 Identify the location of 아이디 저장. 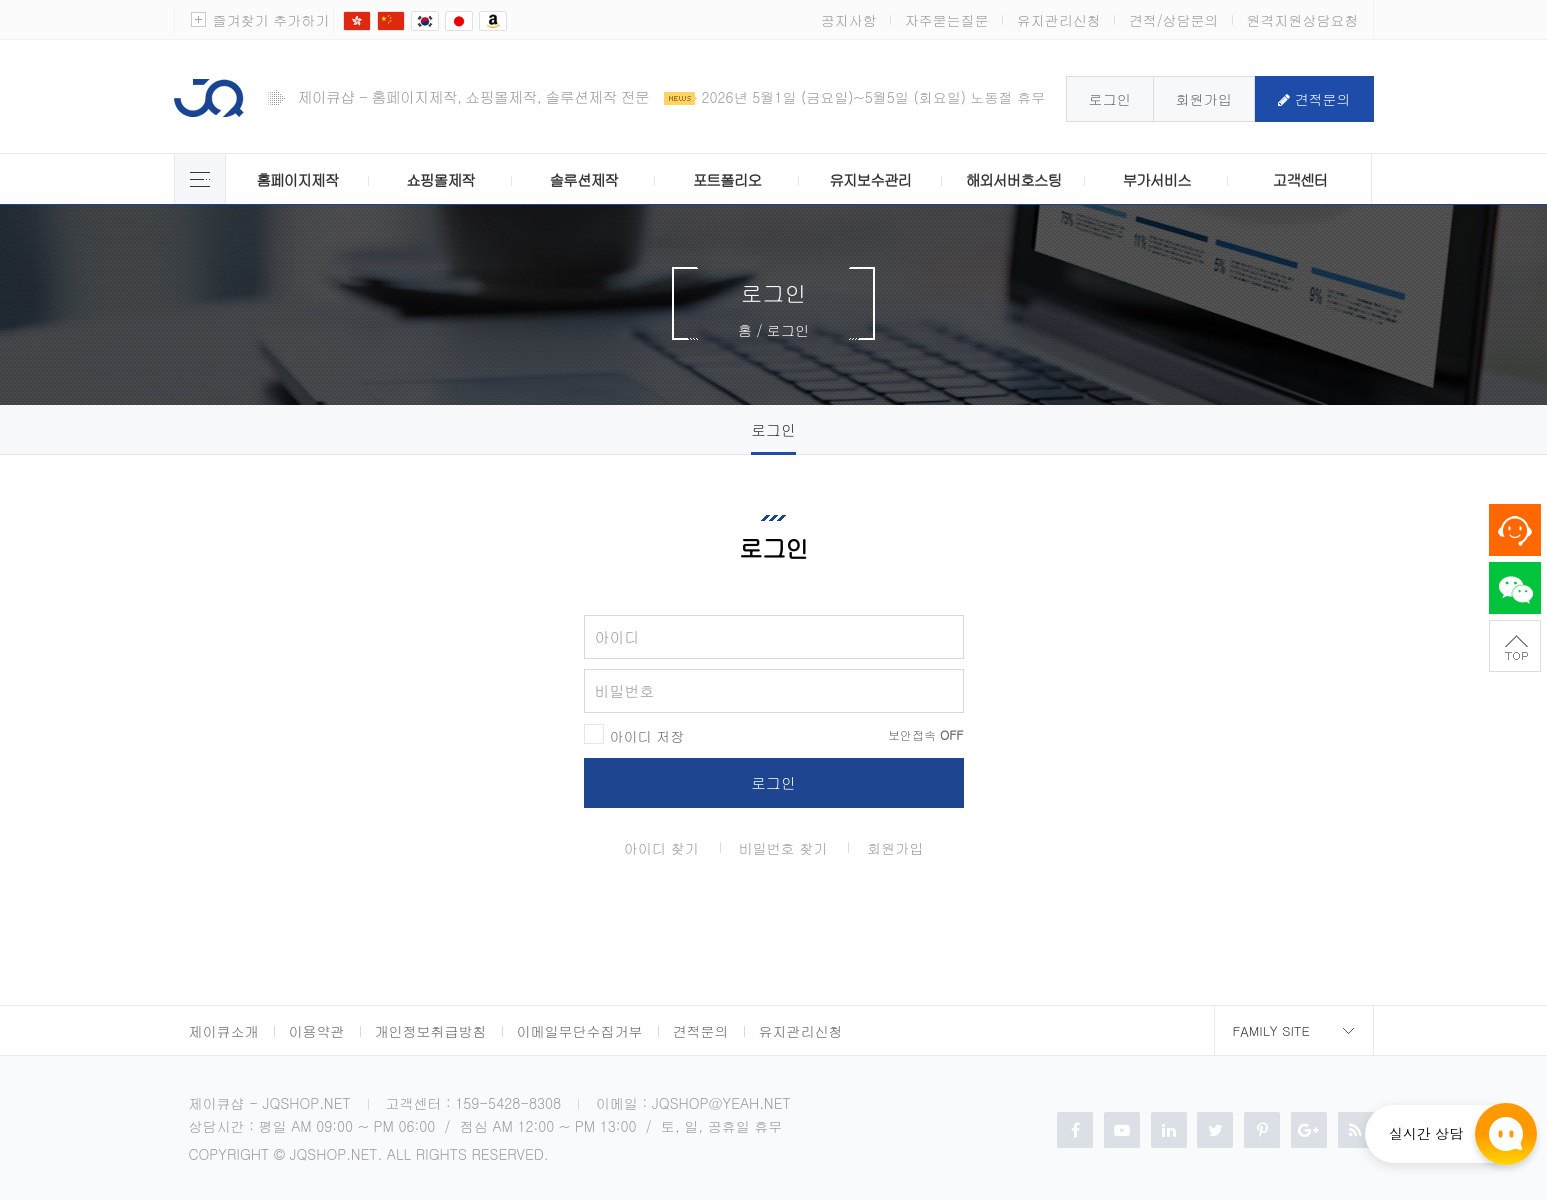
(647, 736).